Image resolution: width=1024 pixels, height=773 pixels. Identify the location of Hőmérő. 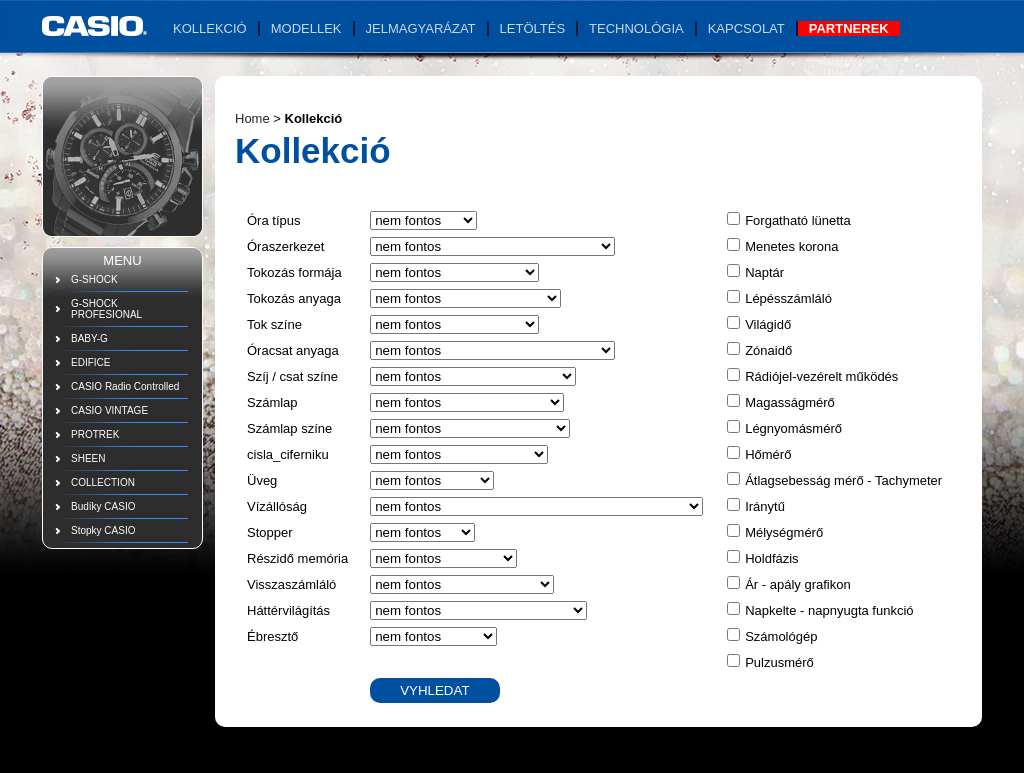
(768, 454).